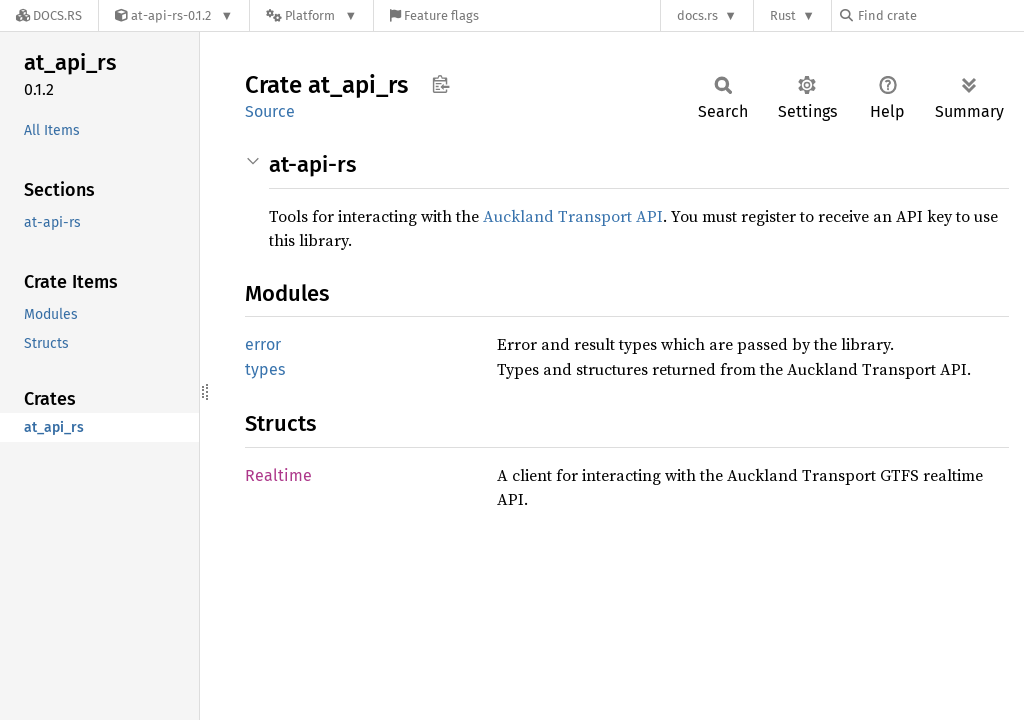 The height and width of the screenshot is (720, 1024). I want to click on Copy item path, so click(440, 84).